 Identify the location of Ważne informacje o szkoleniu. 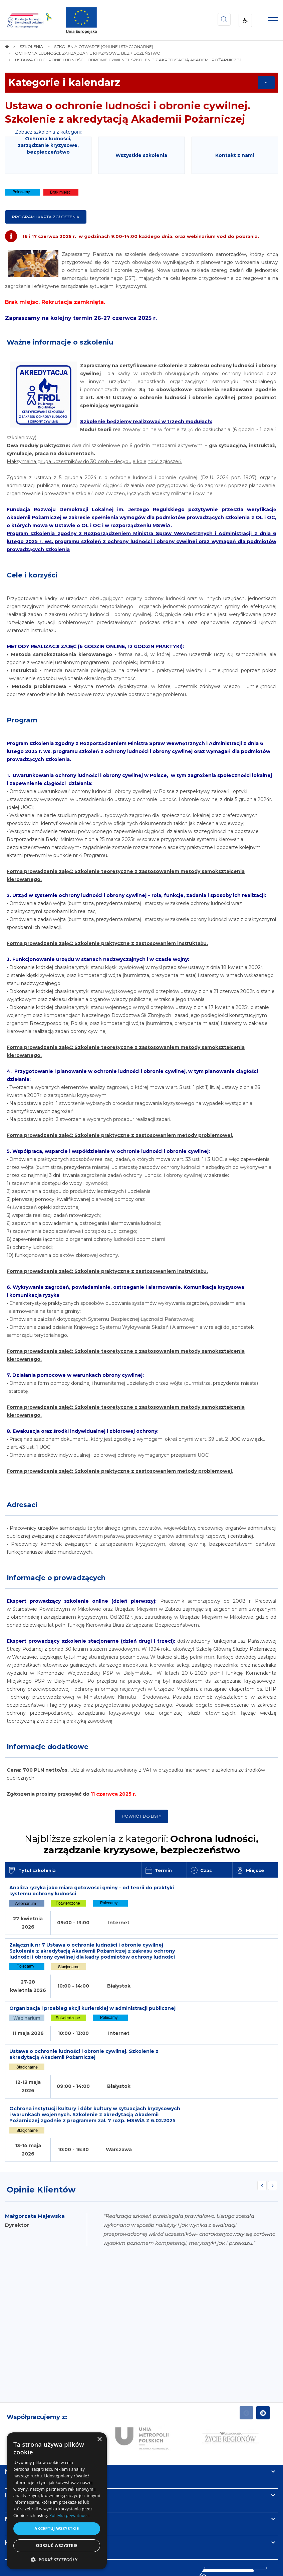
(60, 342).